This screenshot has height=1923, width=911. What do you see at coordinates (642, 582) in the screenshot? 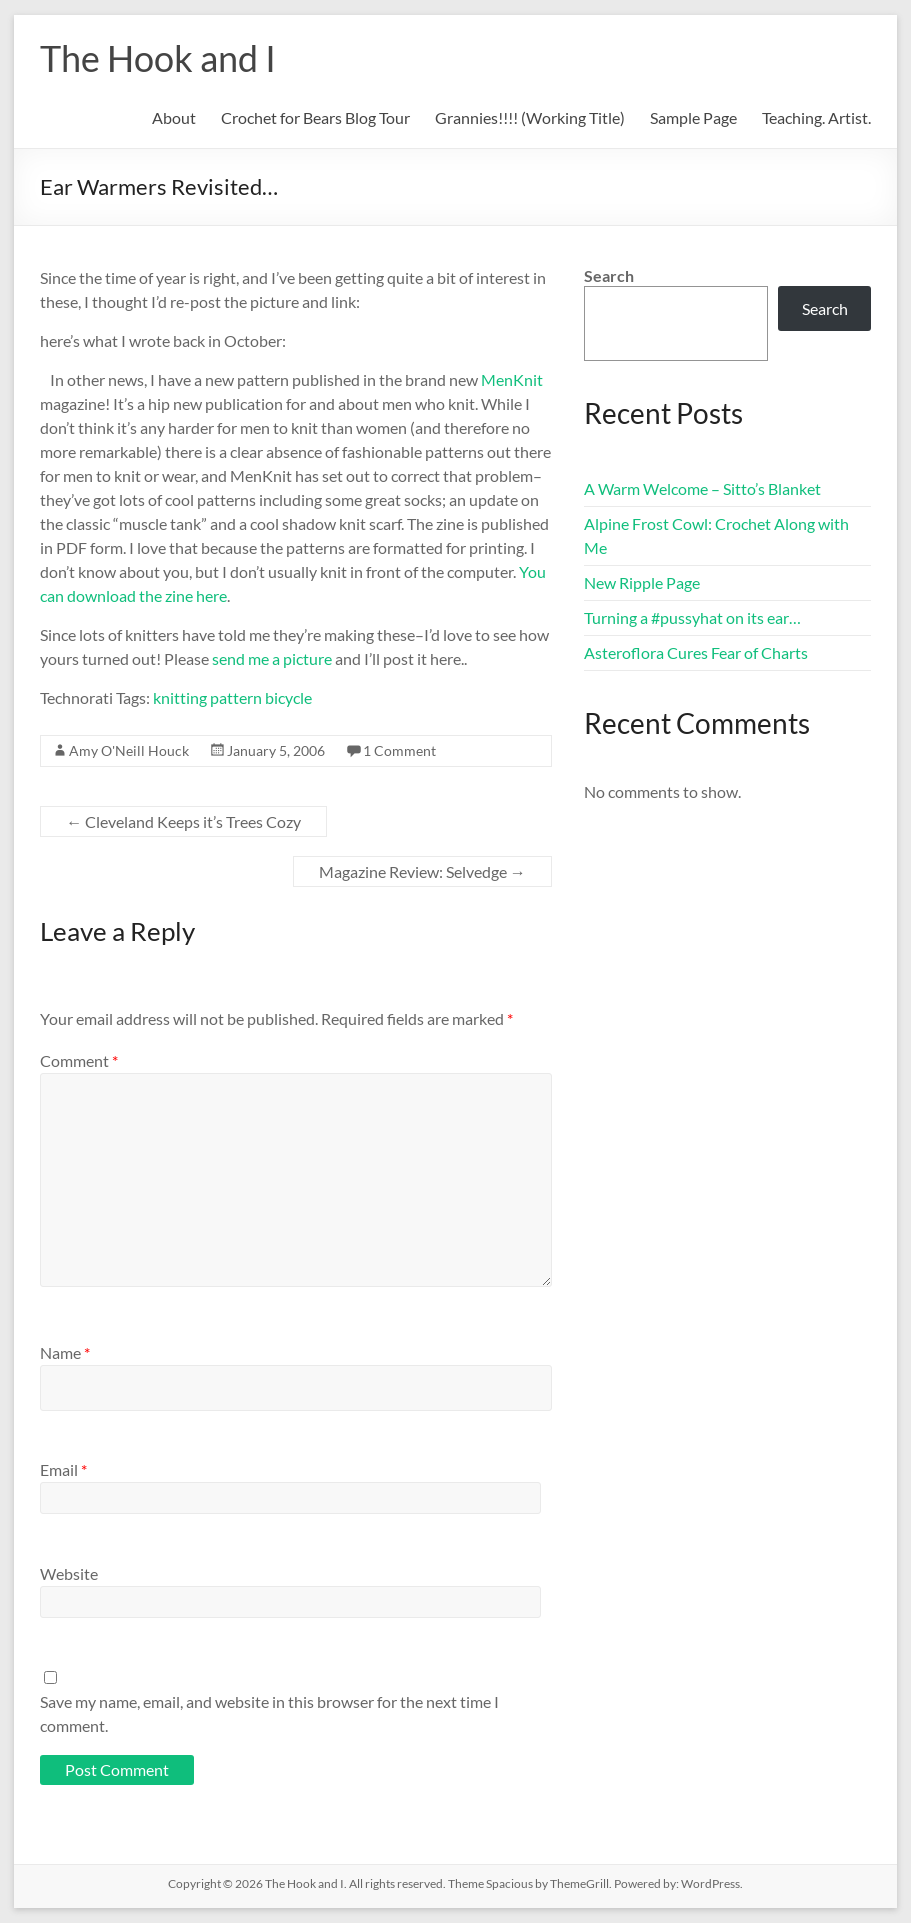
I see `New Ripple Page` at bounding box center [642, 582].